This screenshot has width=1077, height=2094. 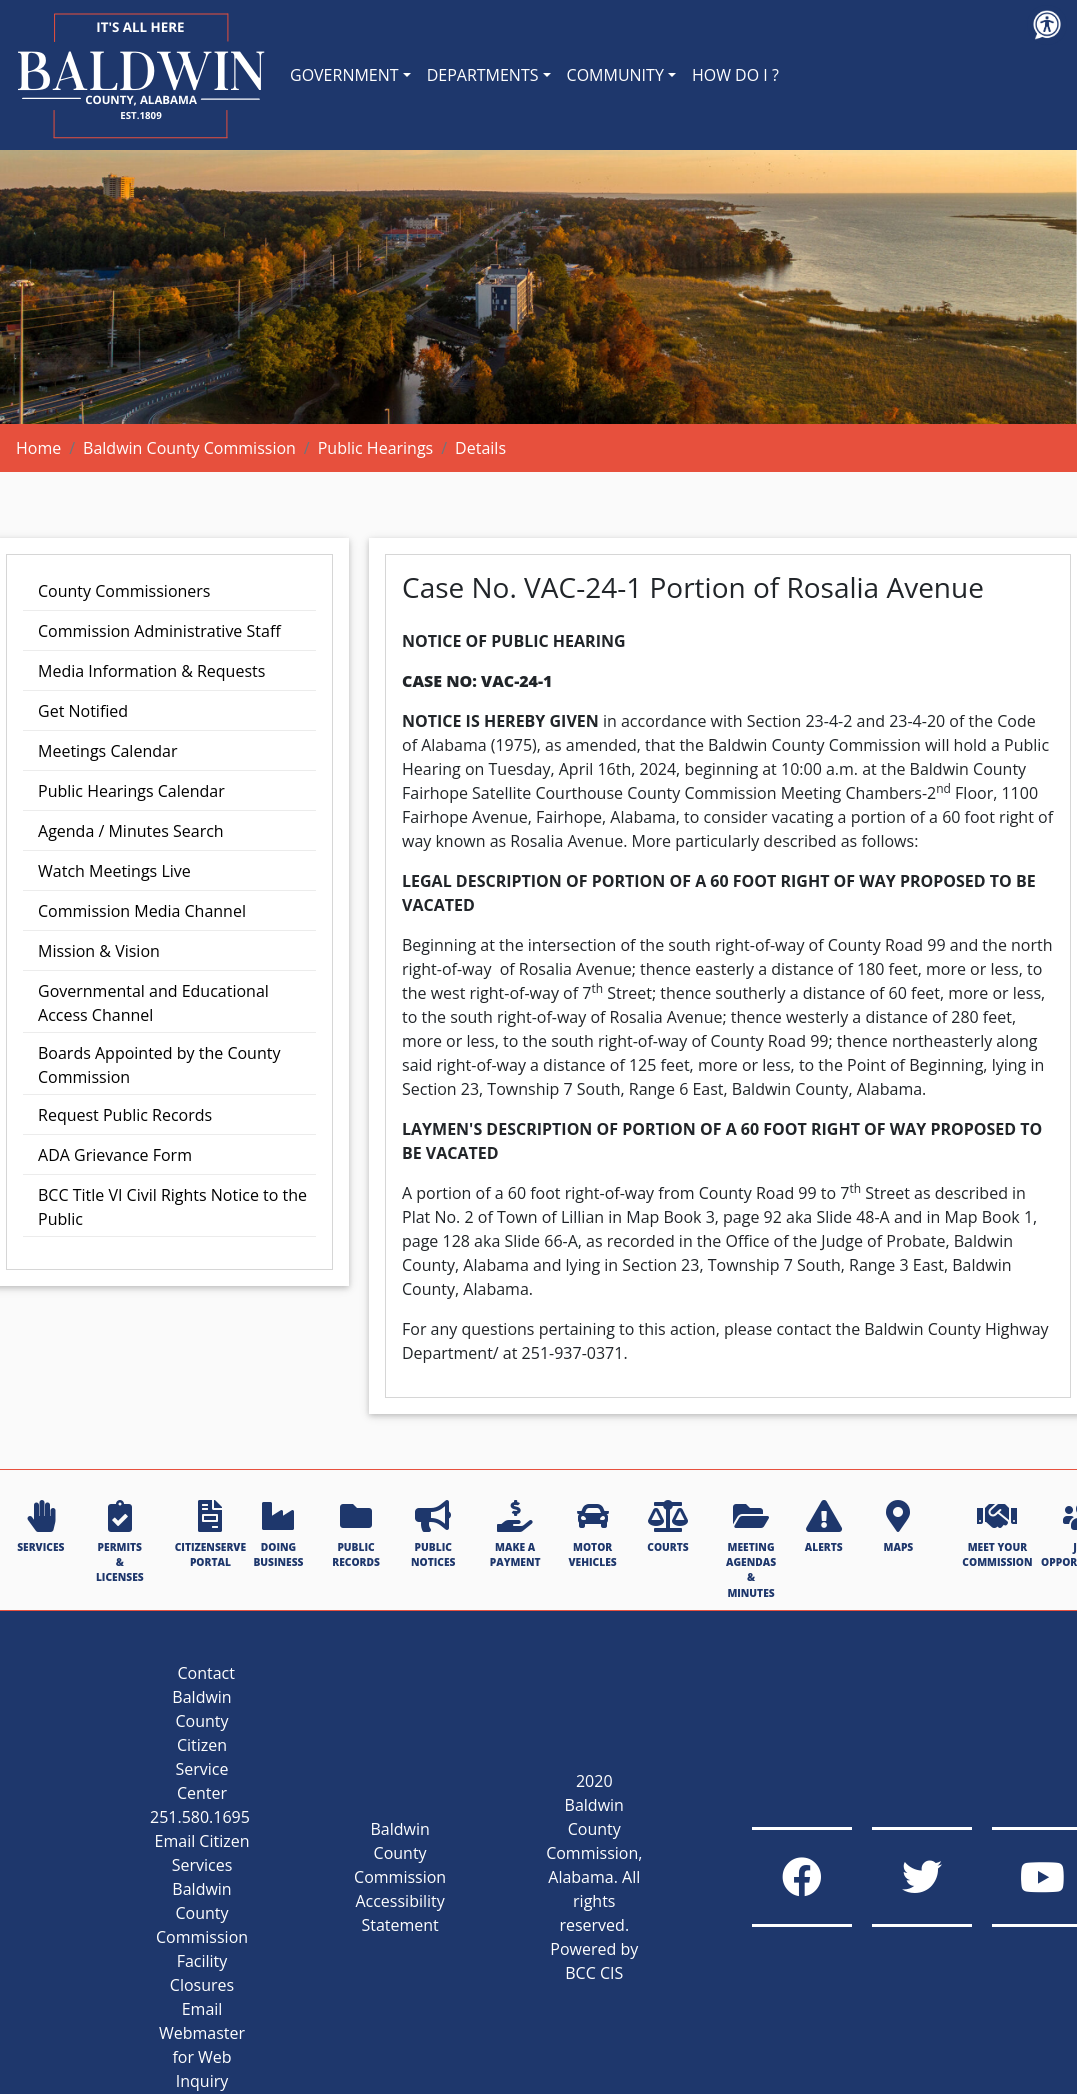 What do you see at coordinates (899, 1527) in the screenshot?
I see `MAPS` at bounding box center [899, 1527].